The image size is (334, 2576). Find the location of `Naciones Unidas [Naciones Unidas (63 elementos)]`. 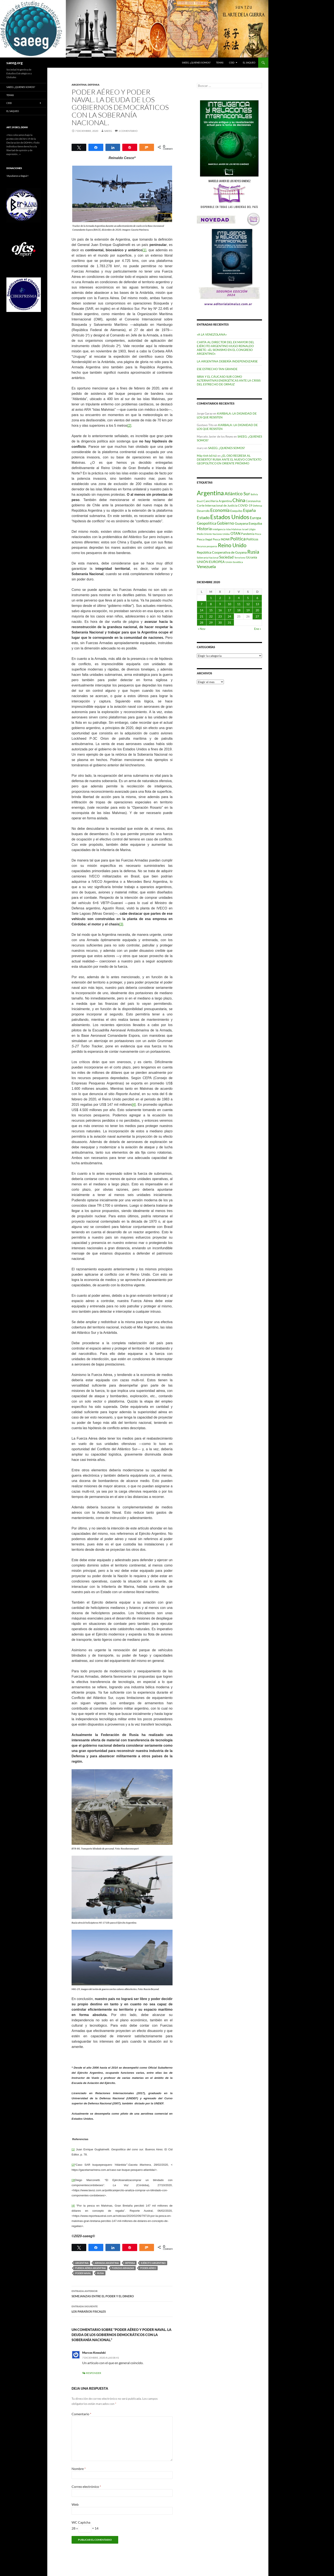

Naciones Unidas [Naciones Unidas (63 elementos)] is located at coordinates (221, 534).